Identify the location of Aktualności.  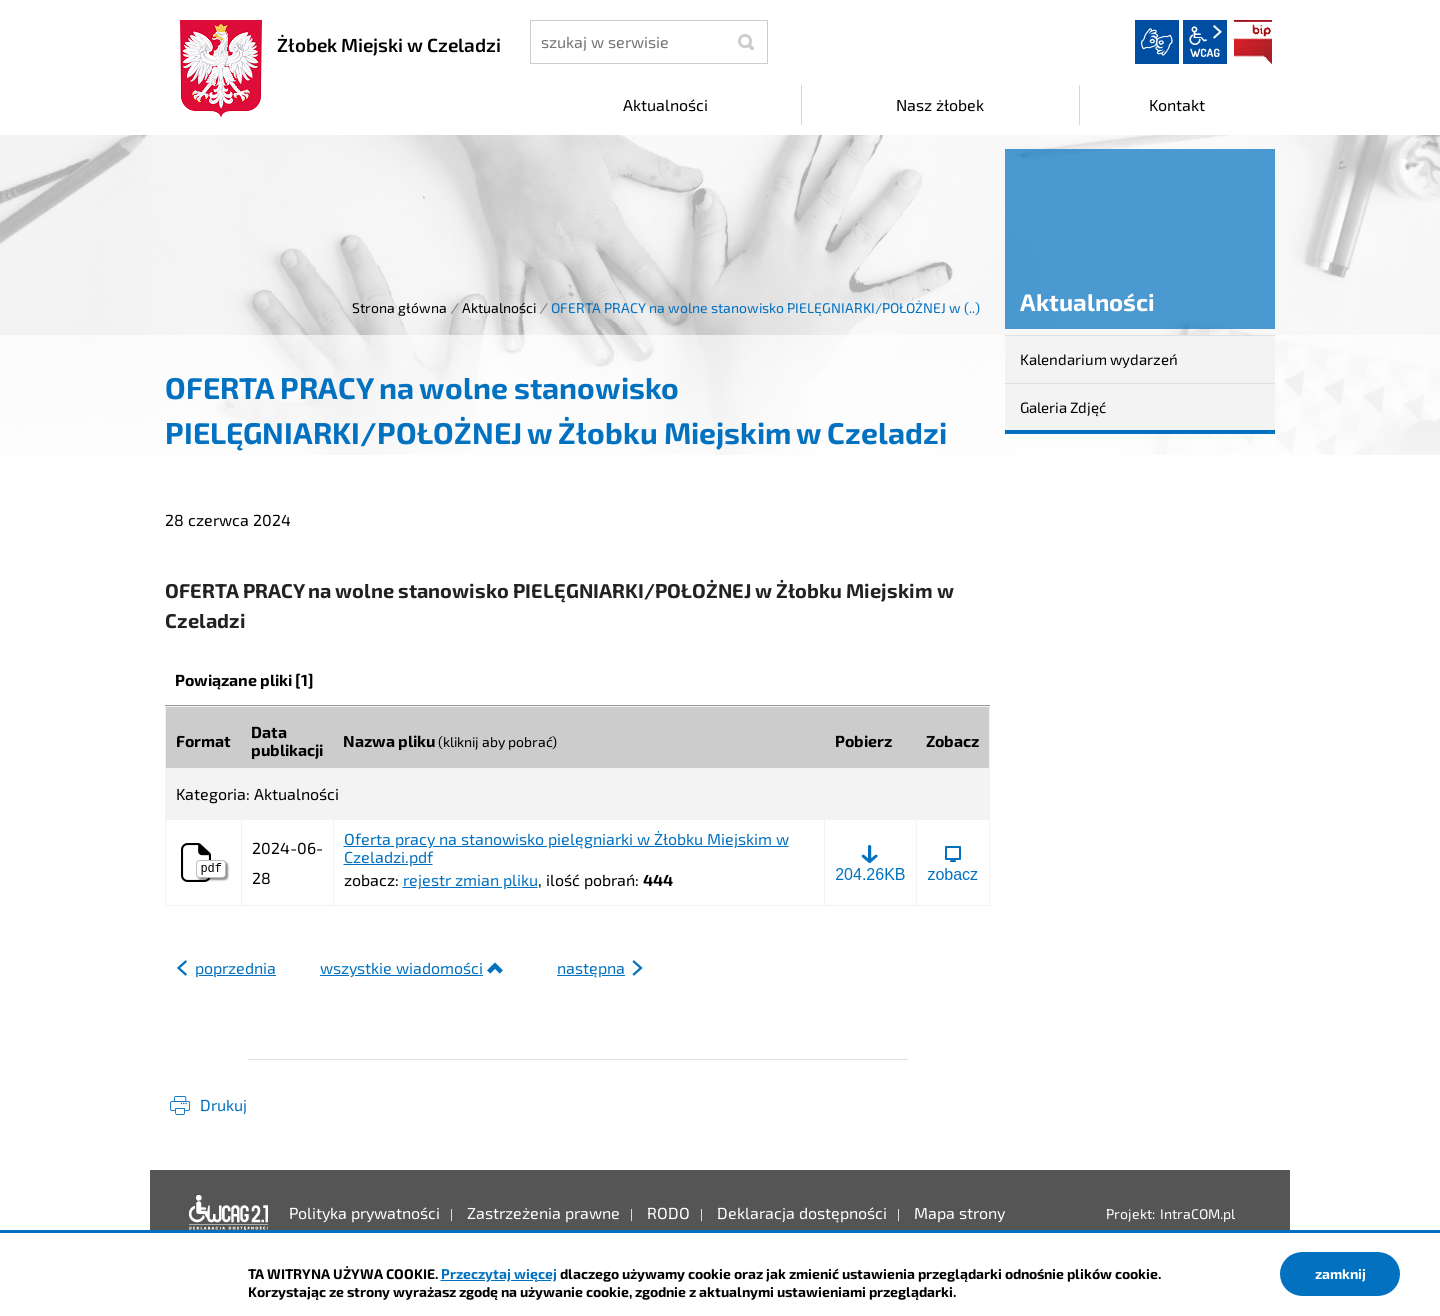
(499, 307).